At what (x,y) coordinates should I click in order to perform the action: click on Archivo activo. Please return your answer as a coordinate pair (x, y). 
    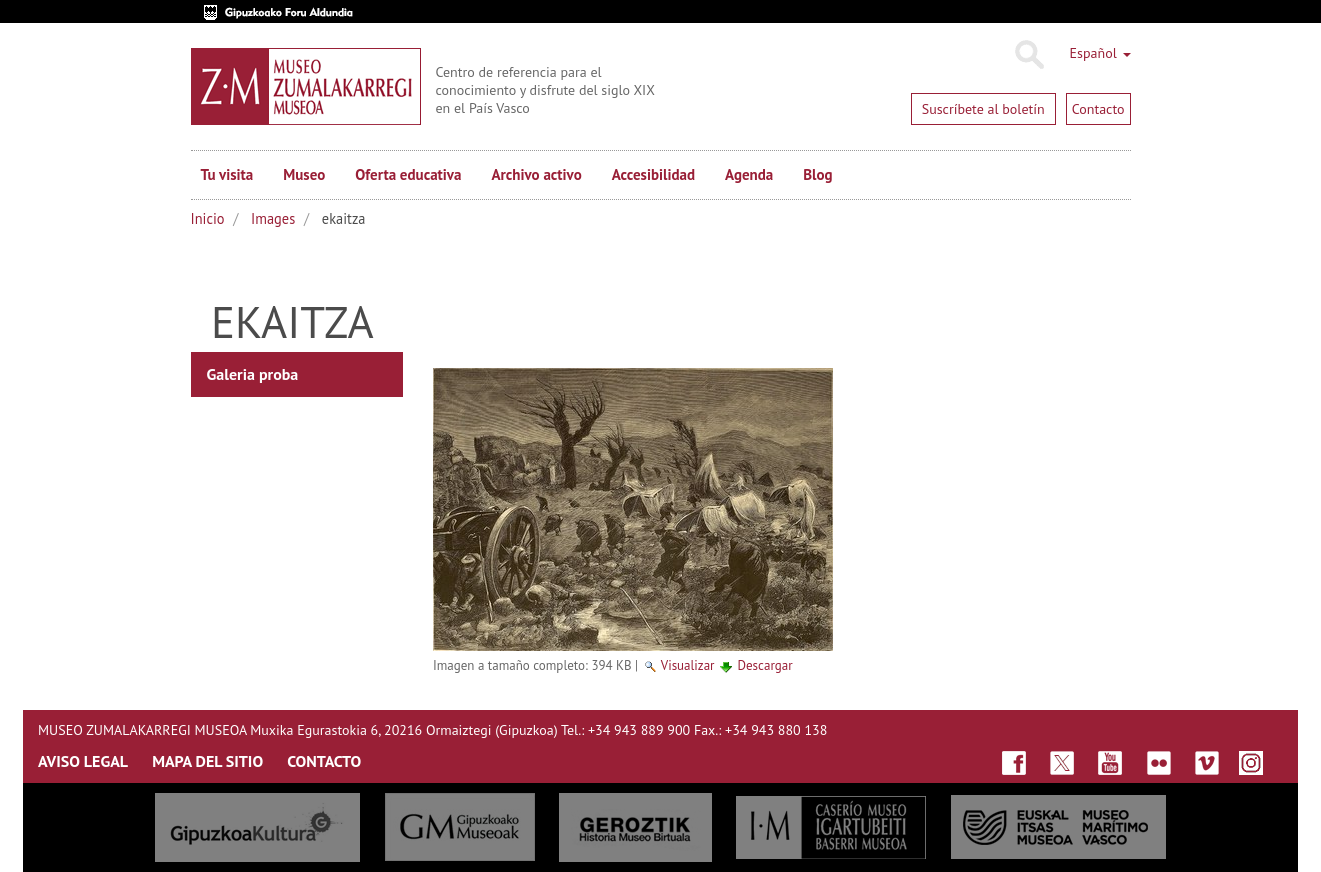
    Looking at the image, I should click on (536, 174).